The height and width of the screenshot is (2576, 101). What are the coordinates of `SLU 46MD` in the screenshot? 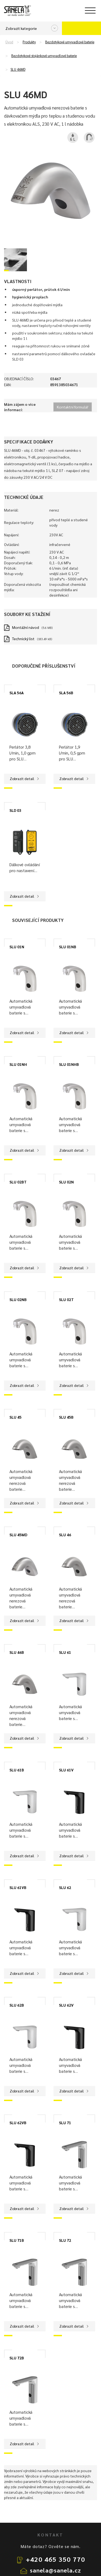 It's located at (18, 69).